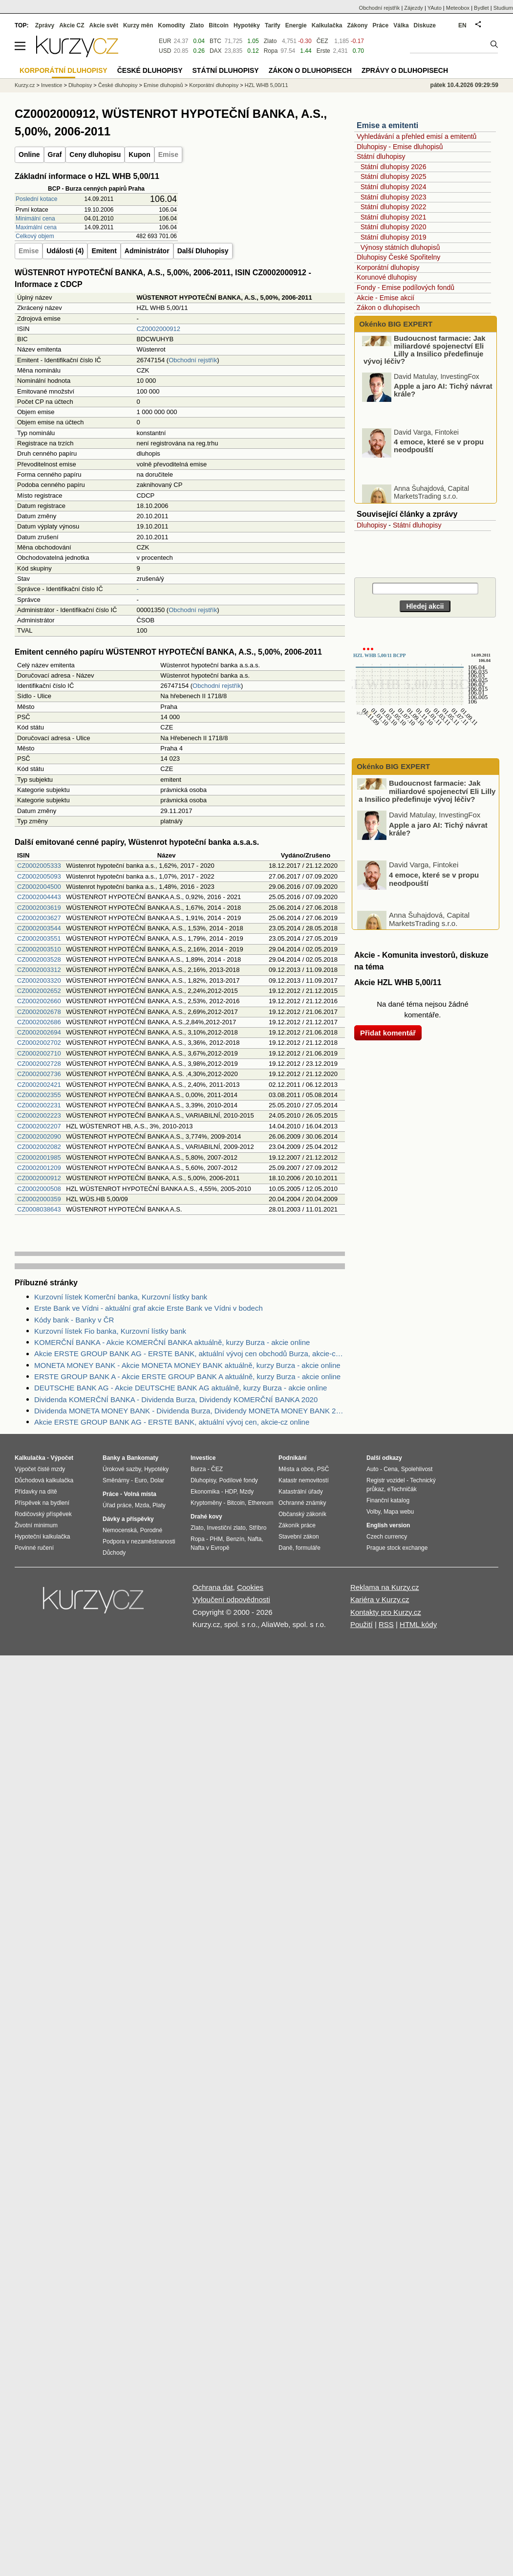 This screenshot has height=2576, width=513. Describe the element at coordinates (424, 370) in the screenshot. I see `Budoucnost farmacie: Jak miliardové spojenectví Eli Lilly a Insilico předefinuje vývoj léčiv?` at that location.